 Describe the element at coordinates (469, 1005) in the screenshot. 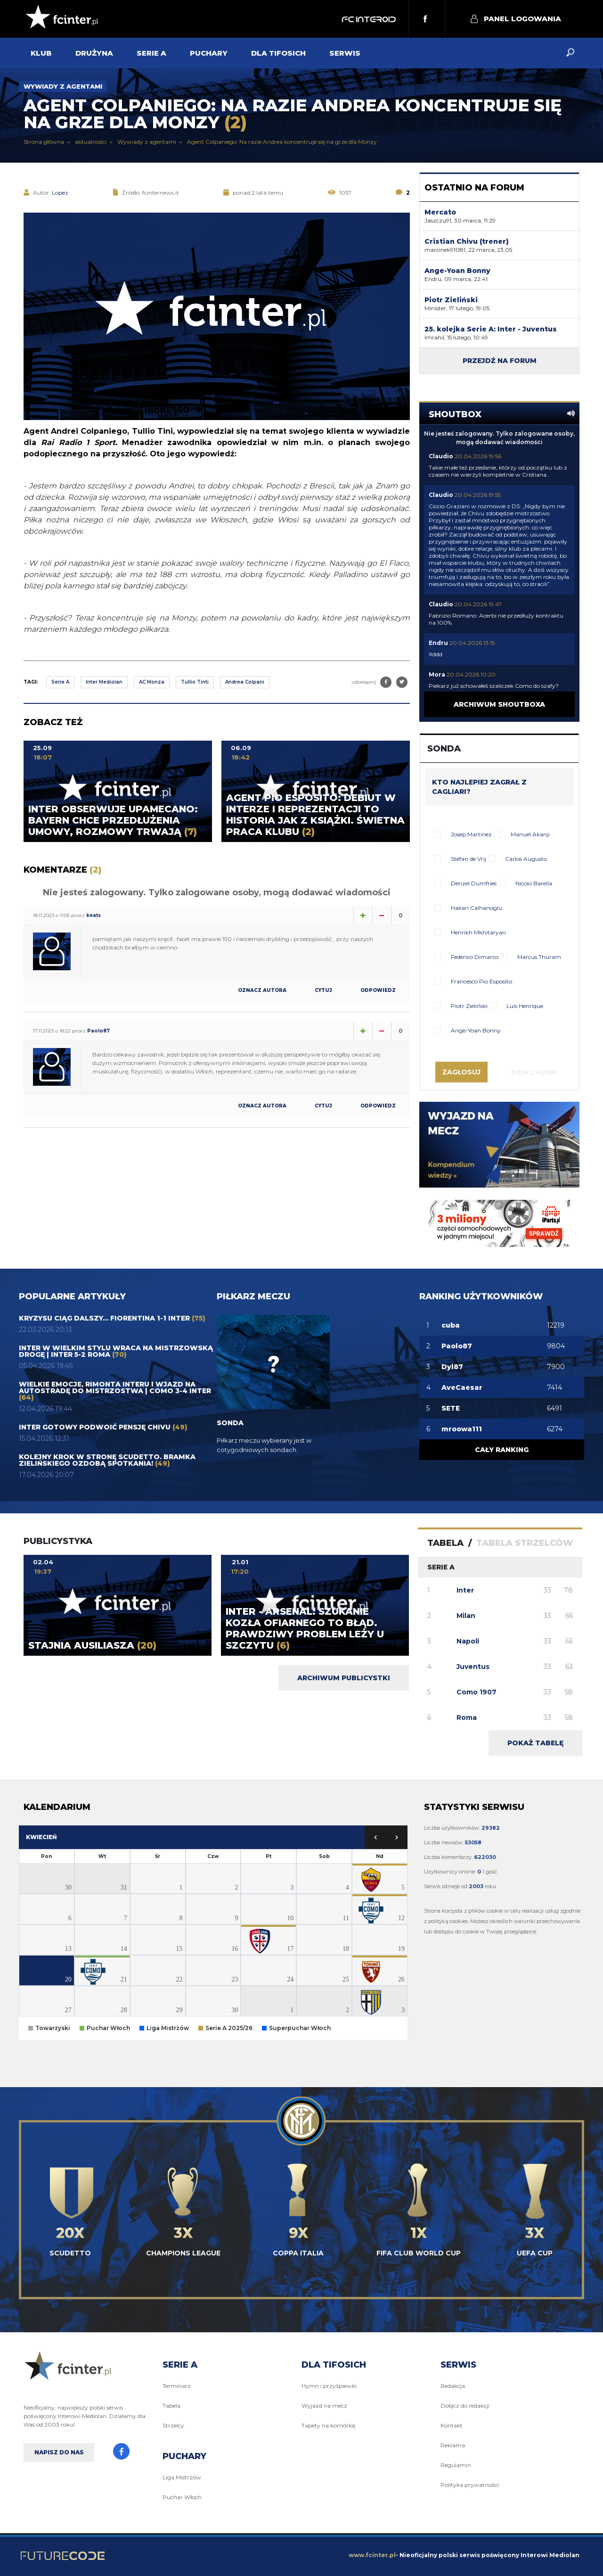

I see `Piotr Zieliński` at that location.